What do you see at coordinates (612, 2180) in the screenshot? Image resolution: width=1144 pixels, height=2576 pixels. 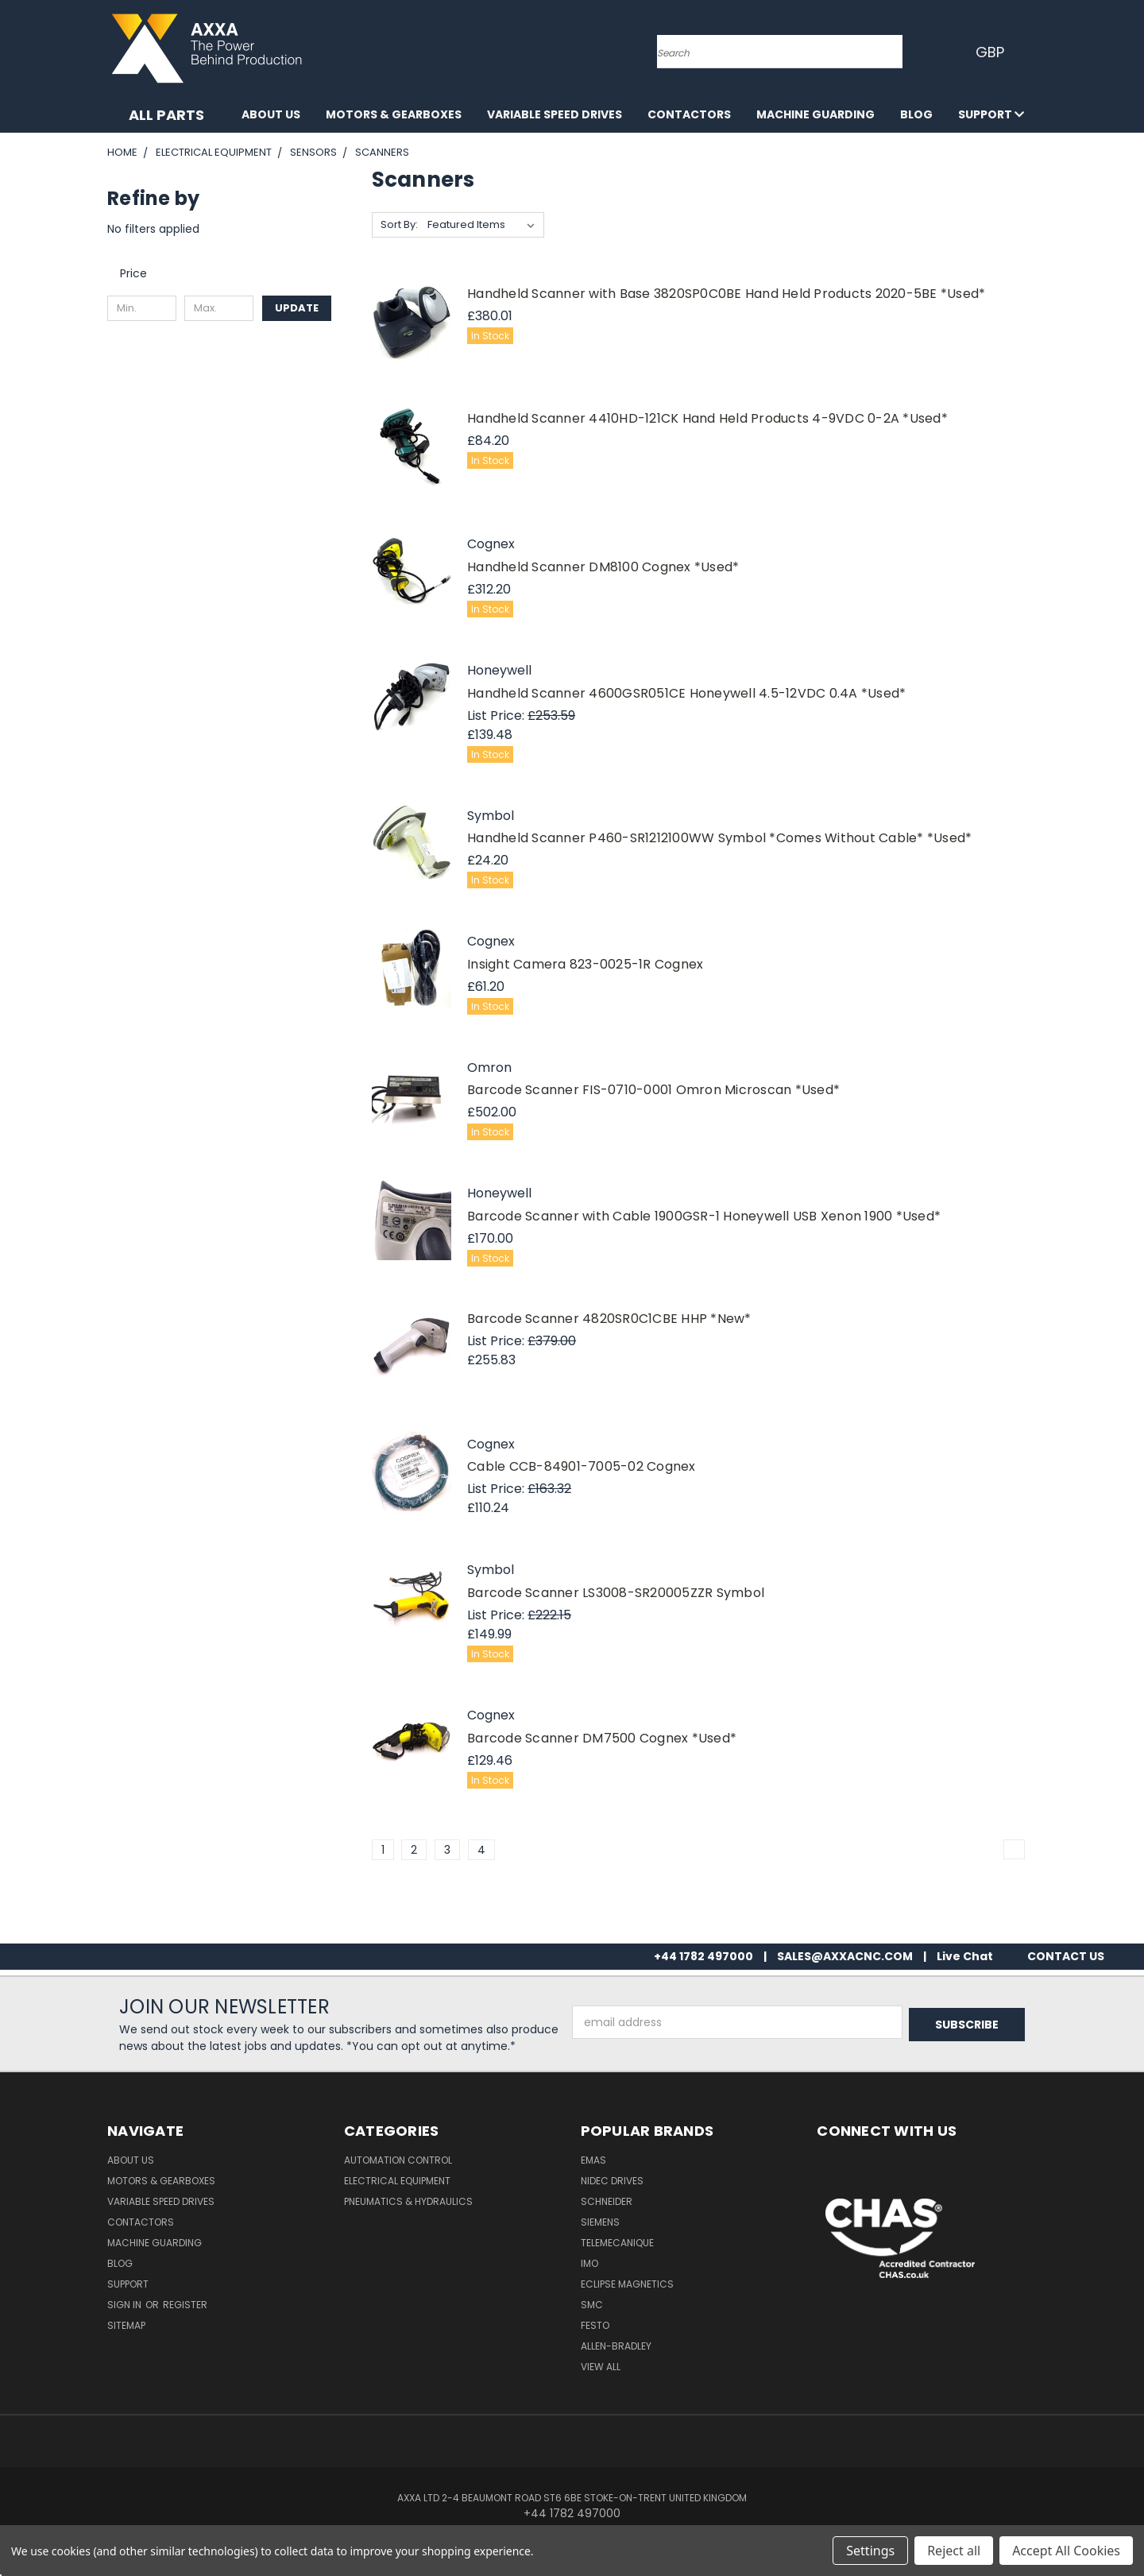 I see `Nidec Drives` at bounding box center [612, 2180].